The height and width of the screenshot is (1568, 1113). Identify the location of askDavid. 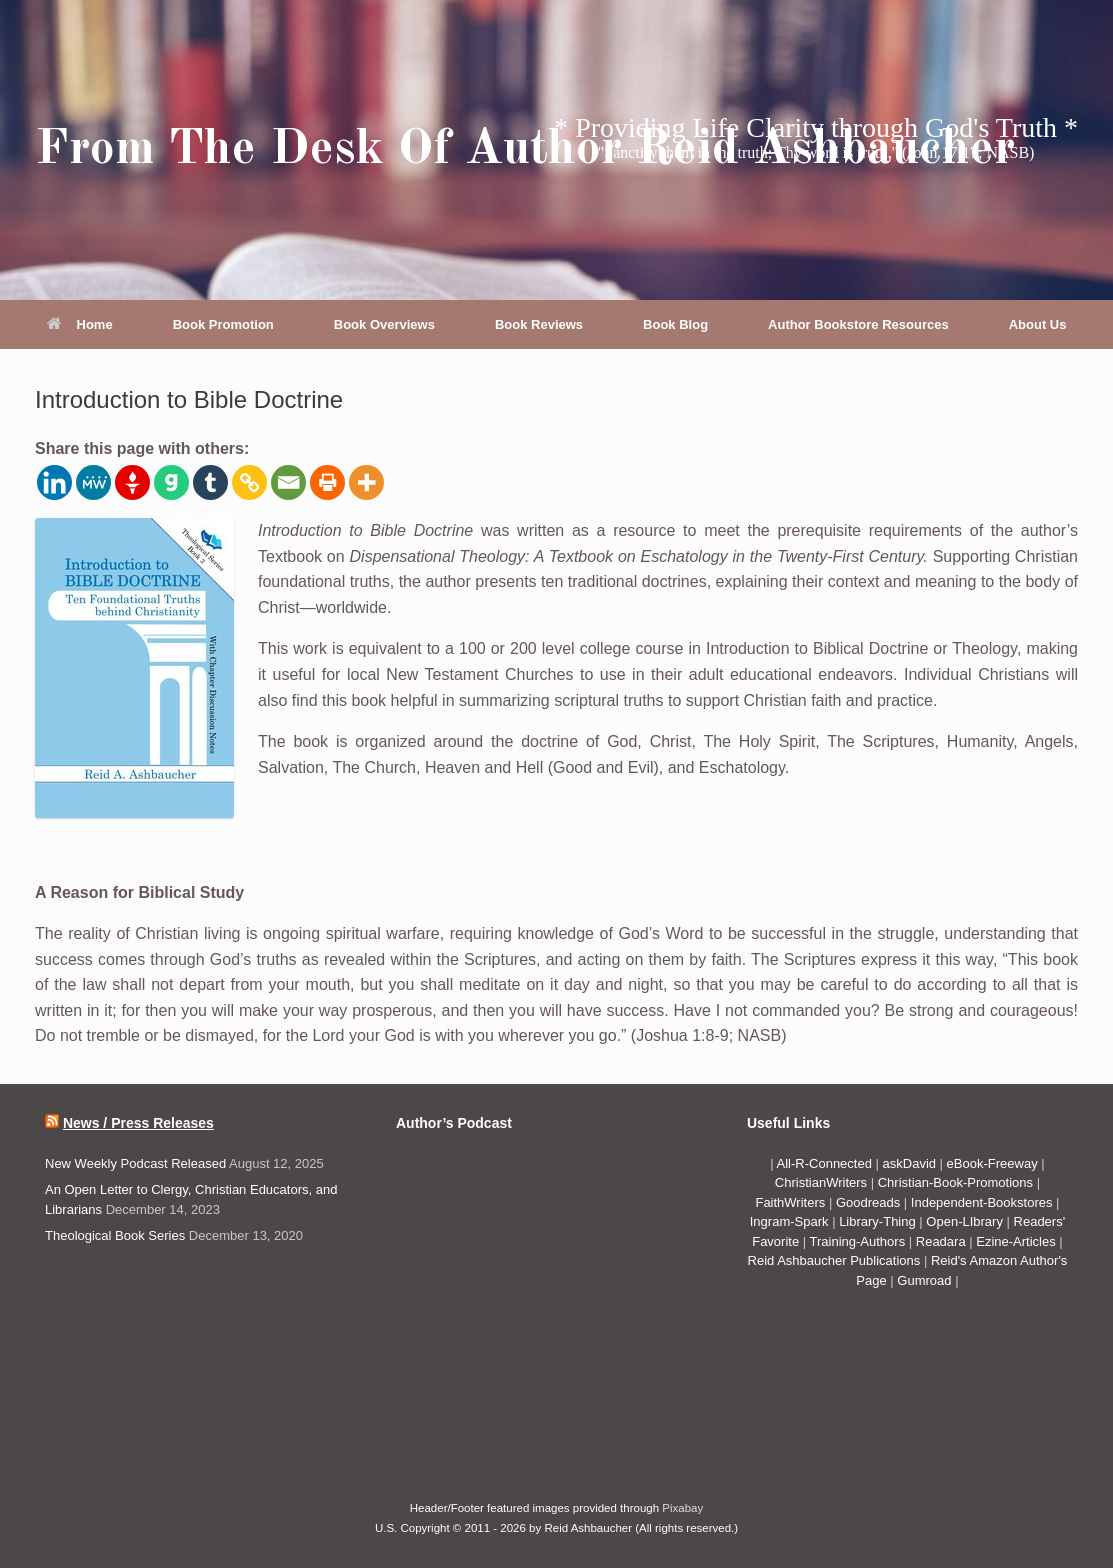
(909, 1163).